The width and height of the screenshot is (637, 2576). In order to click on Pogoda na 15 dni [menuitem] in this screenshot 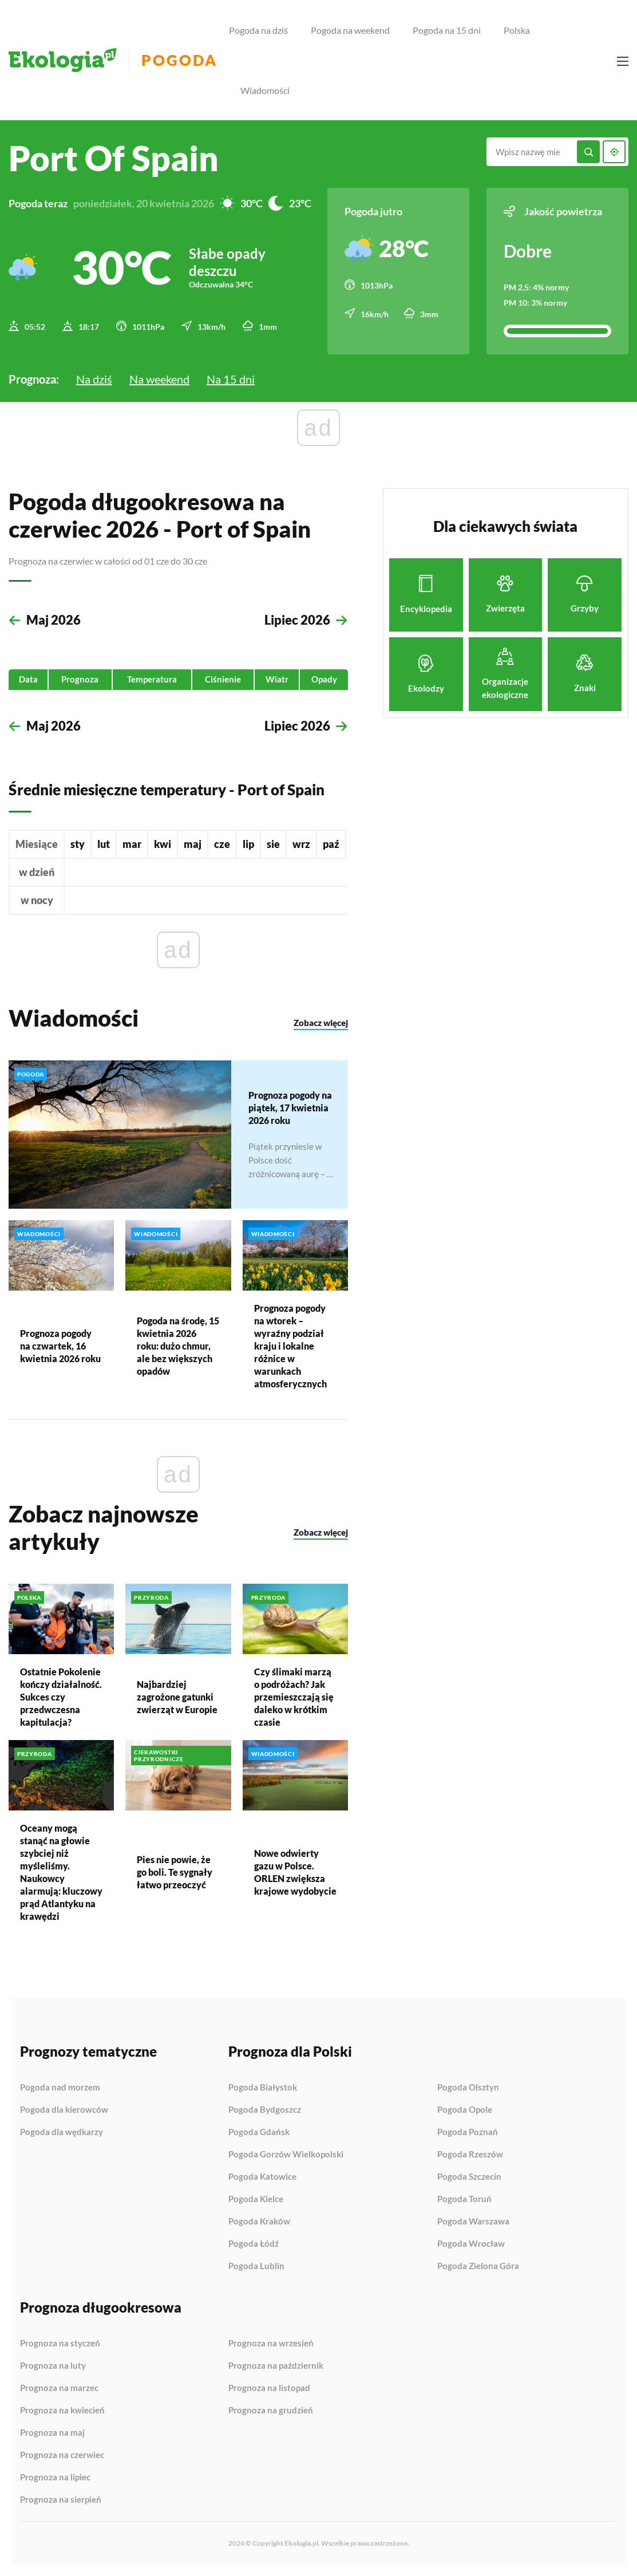, I will do `click(447, 30)`.